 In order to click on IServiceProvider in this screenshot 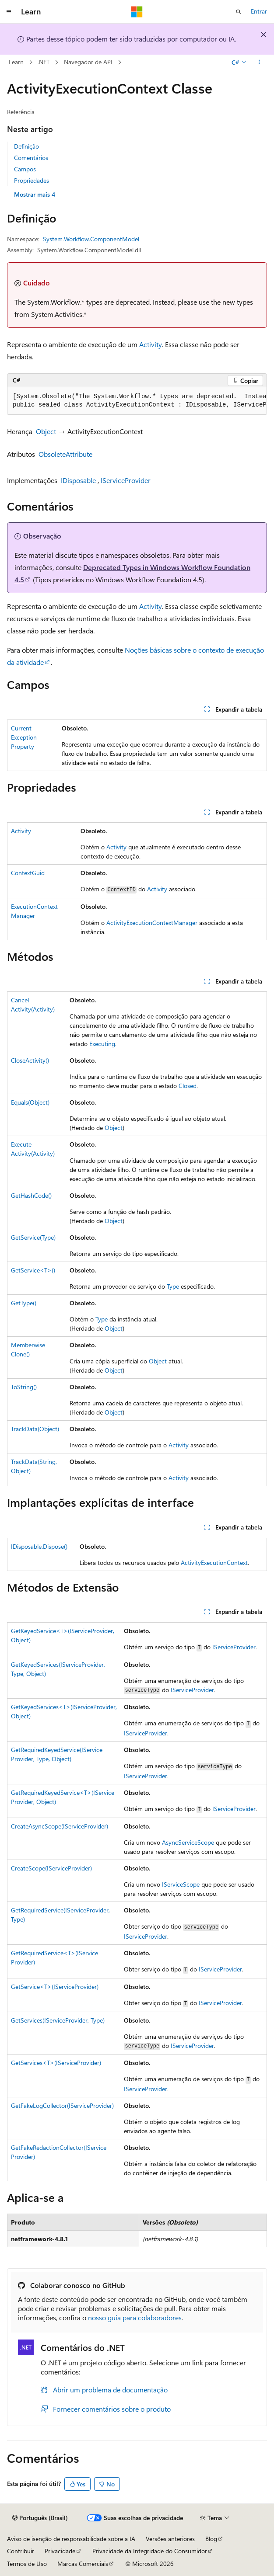, I will do `click(126, 480)`.